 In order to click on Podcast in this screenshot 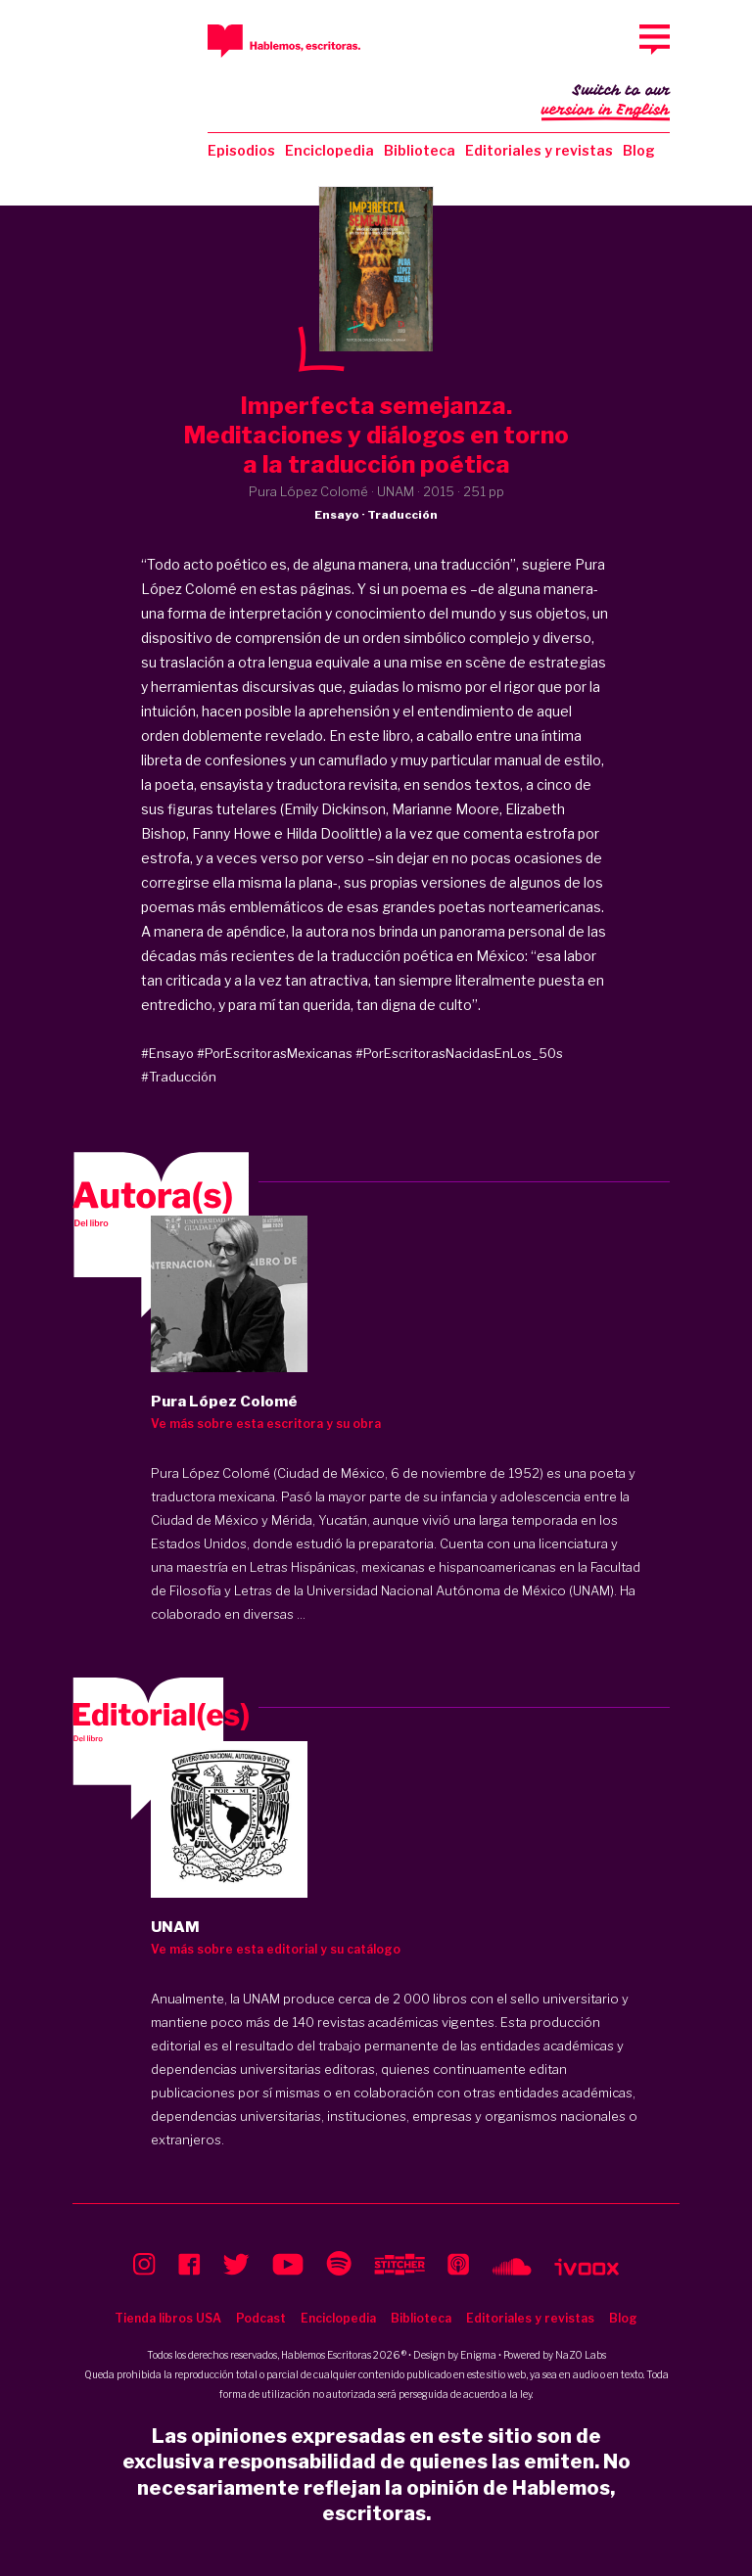, I will do `click(261, 2318)`.